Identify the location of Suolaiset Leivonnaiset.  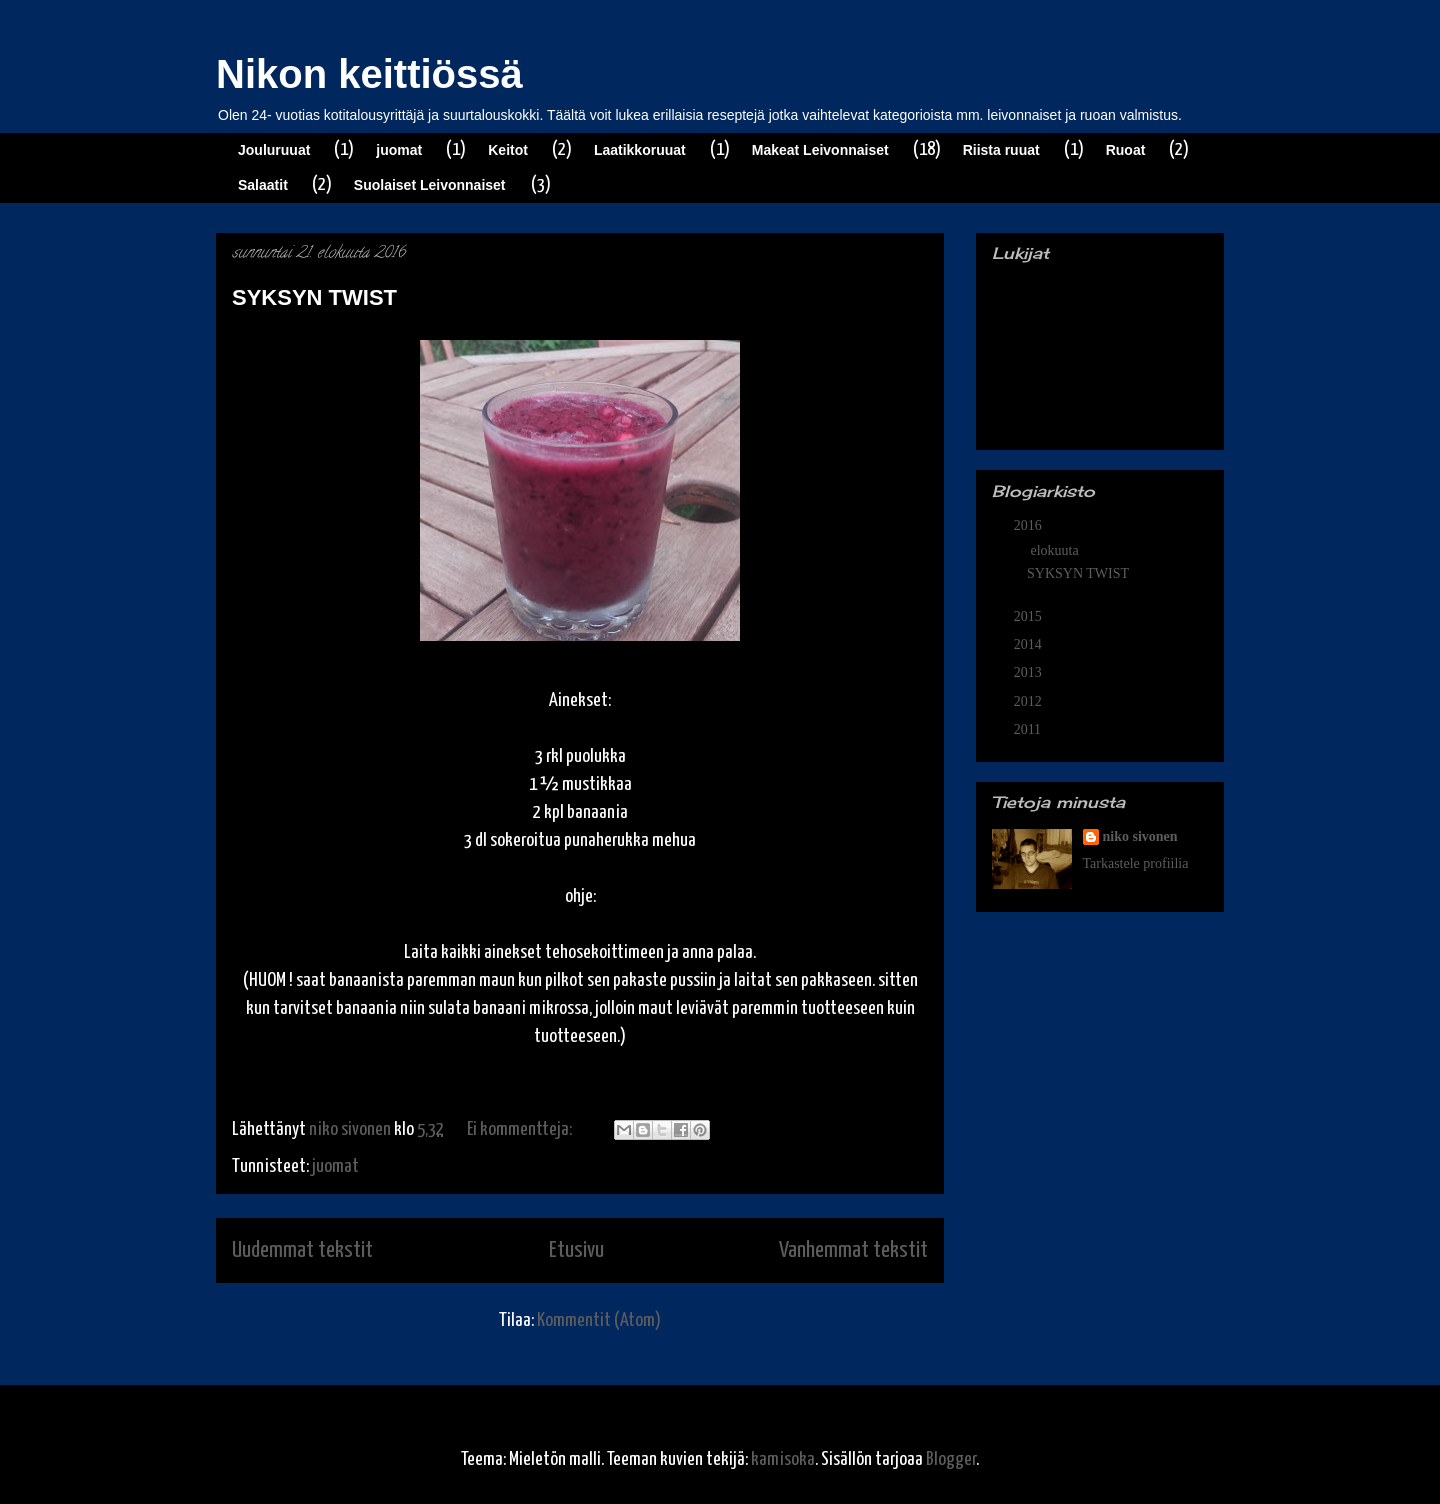
(430, 185).